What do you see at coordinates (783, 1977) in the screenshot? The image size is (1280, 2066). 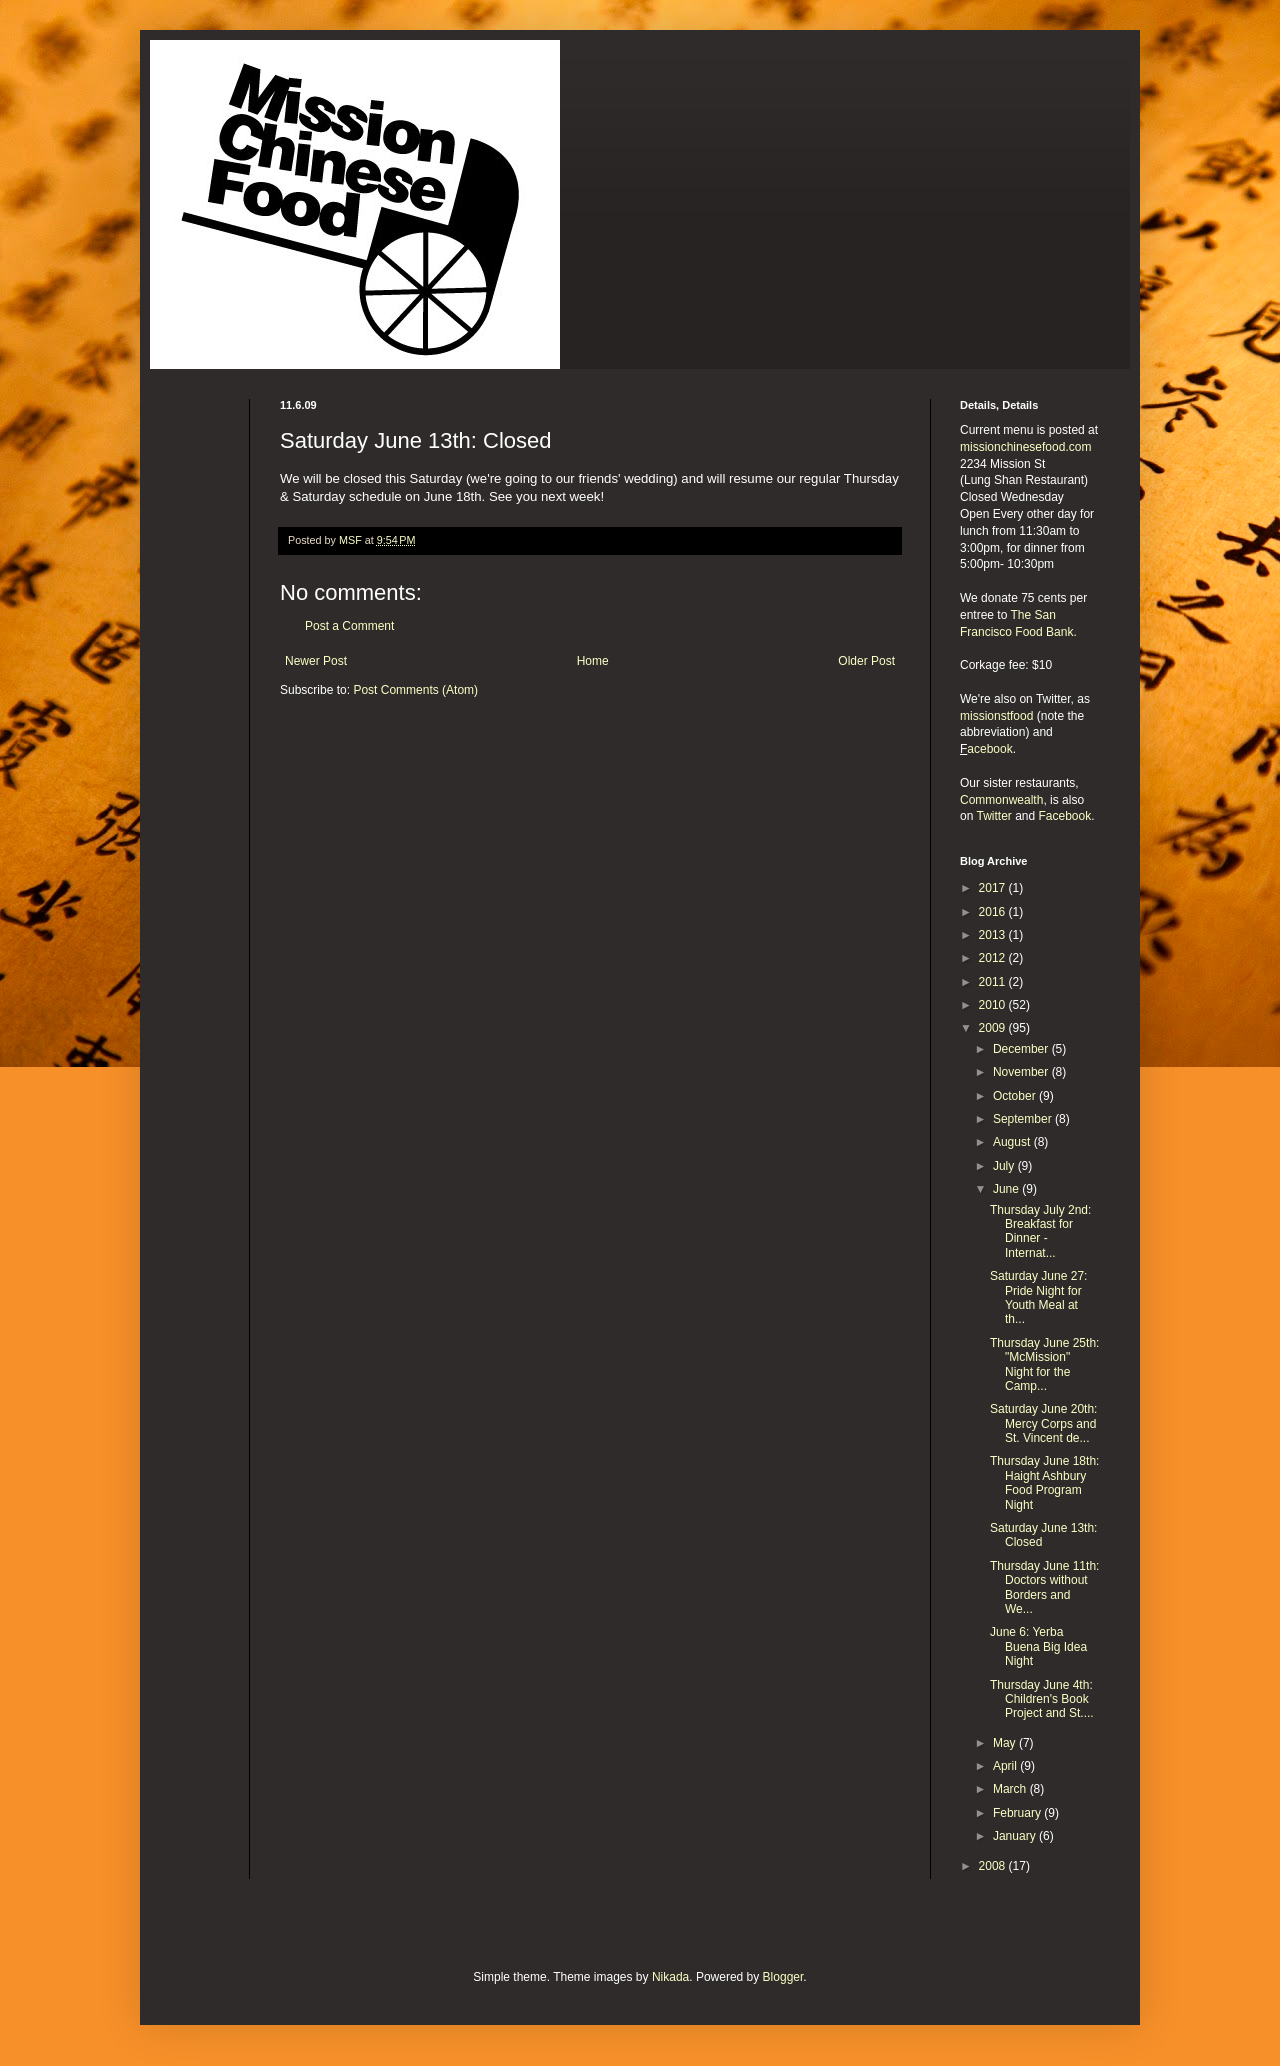 I see `Blogger` at bounding box center [783, 1977].